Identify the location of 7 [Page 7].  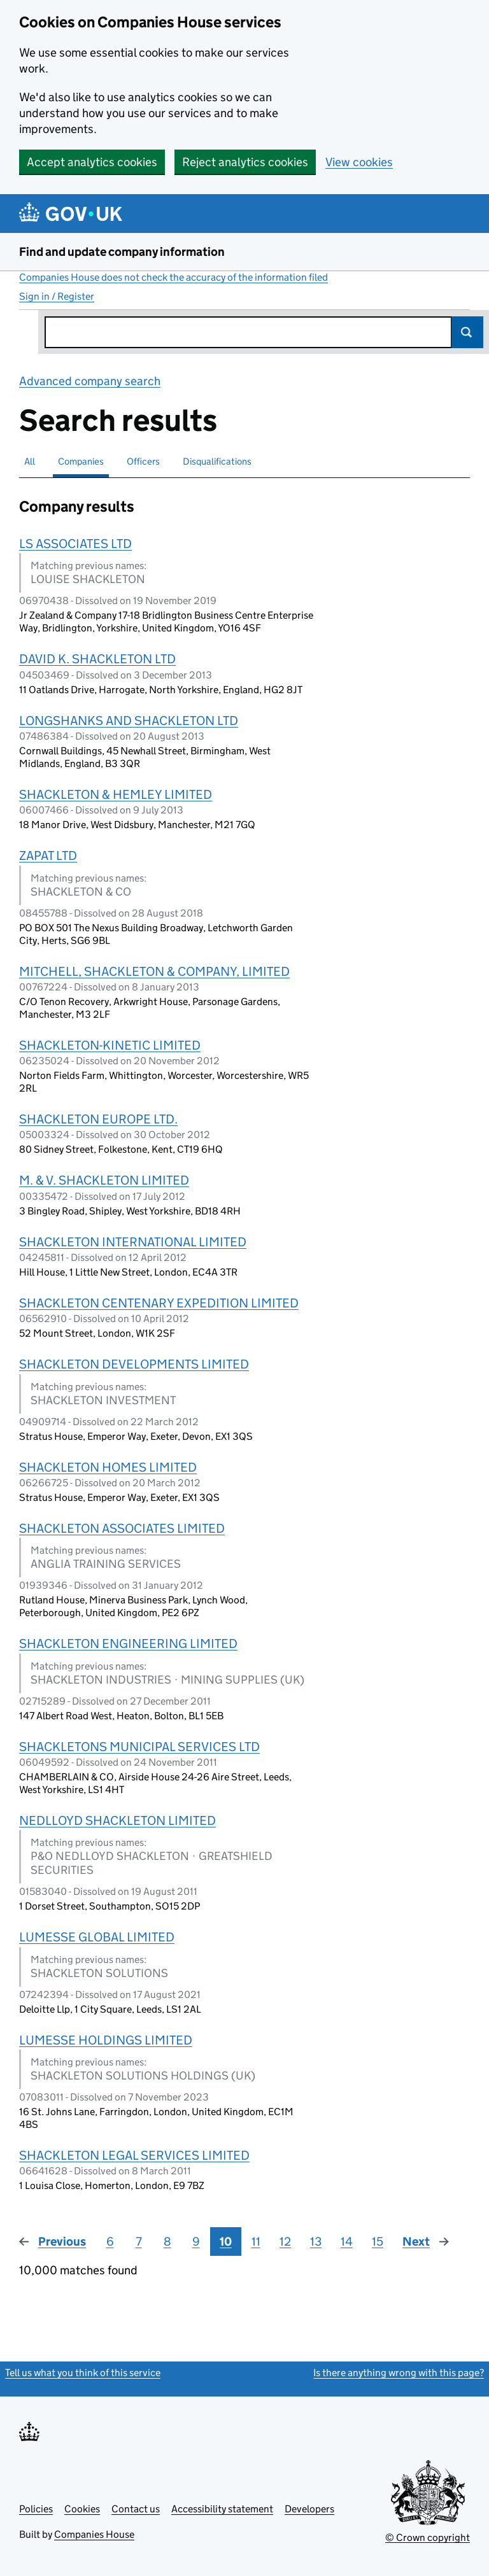
(139, 2241).